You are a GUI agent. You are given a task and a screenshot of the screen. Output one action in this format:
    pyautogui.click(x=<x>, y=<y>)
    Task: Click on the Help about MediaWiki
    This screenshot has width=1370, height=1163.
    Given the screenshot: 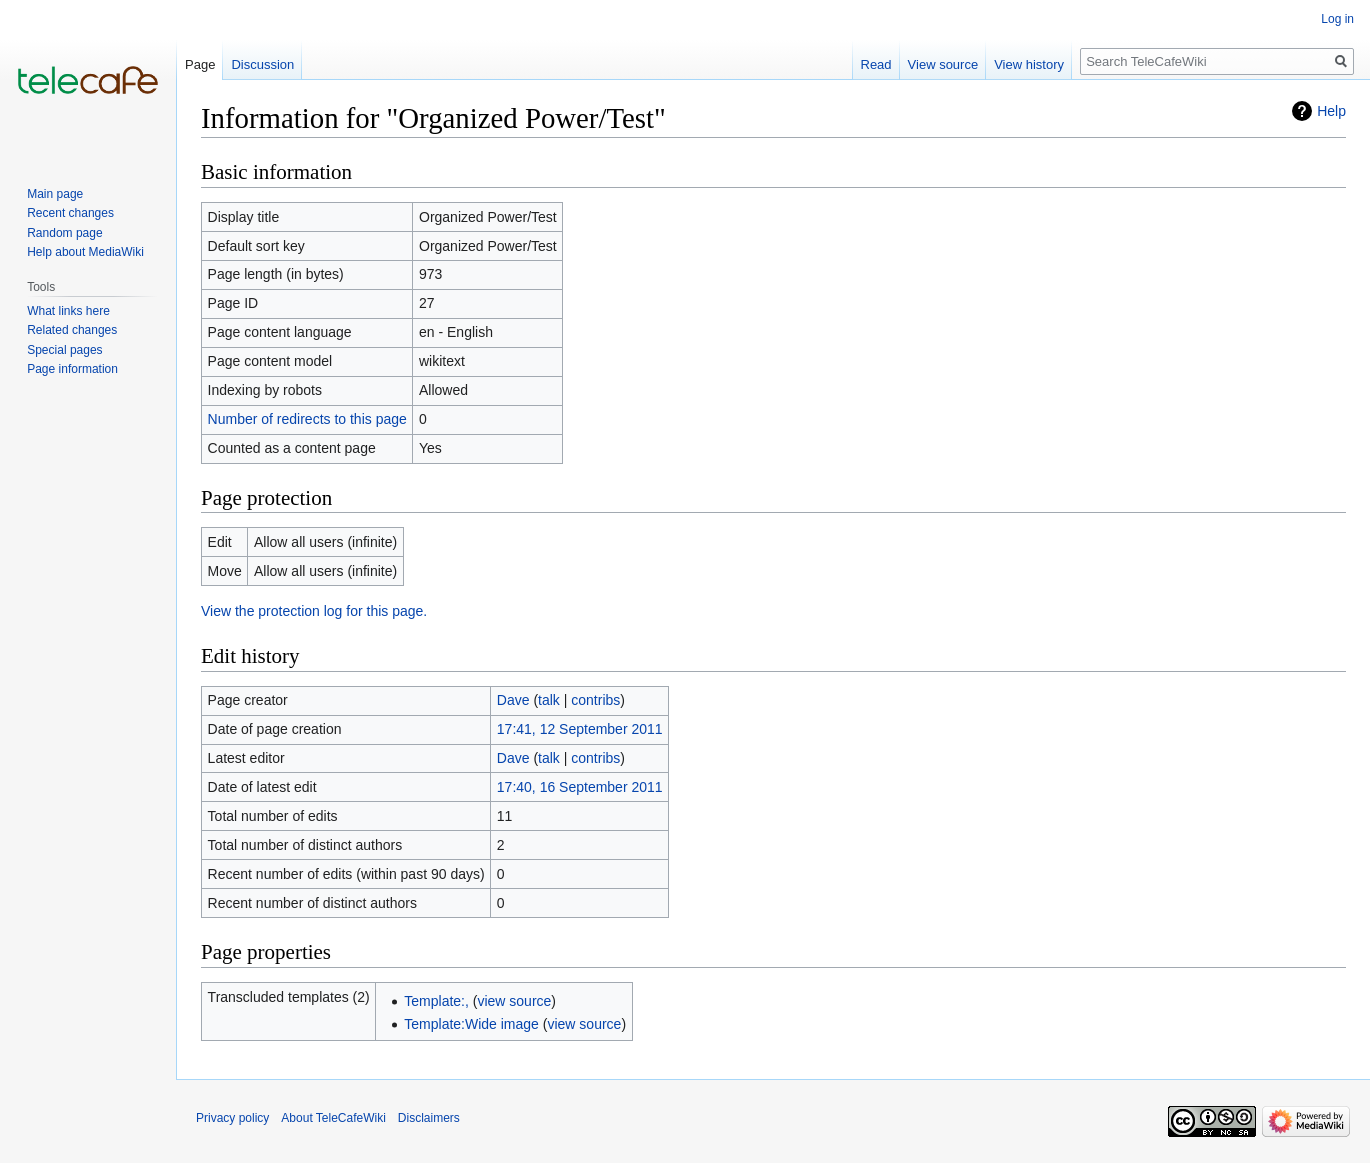 What is the action you would take?
    pyautogui.click(x=85, y=252)
    